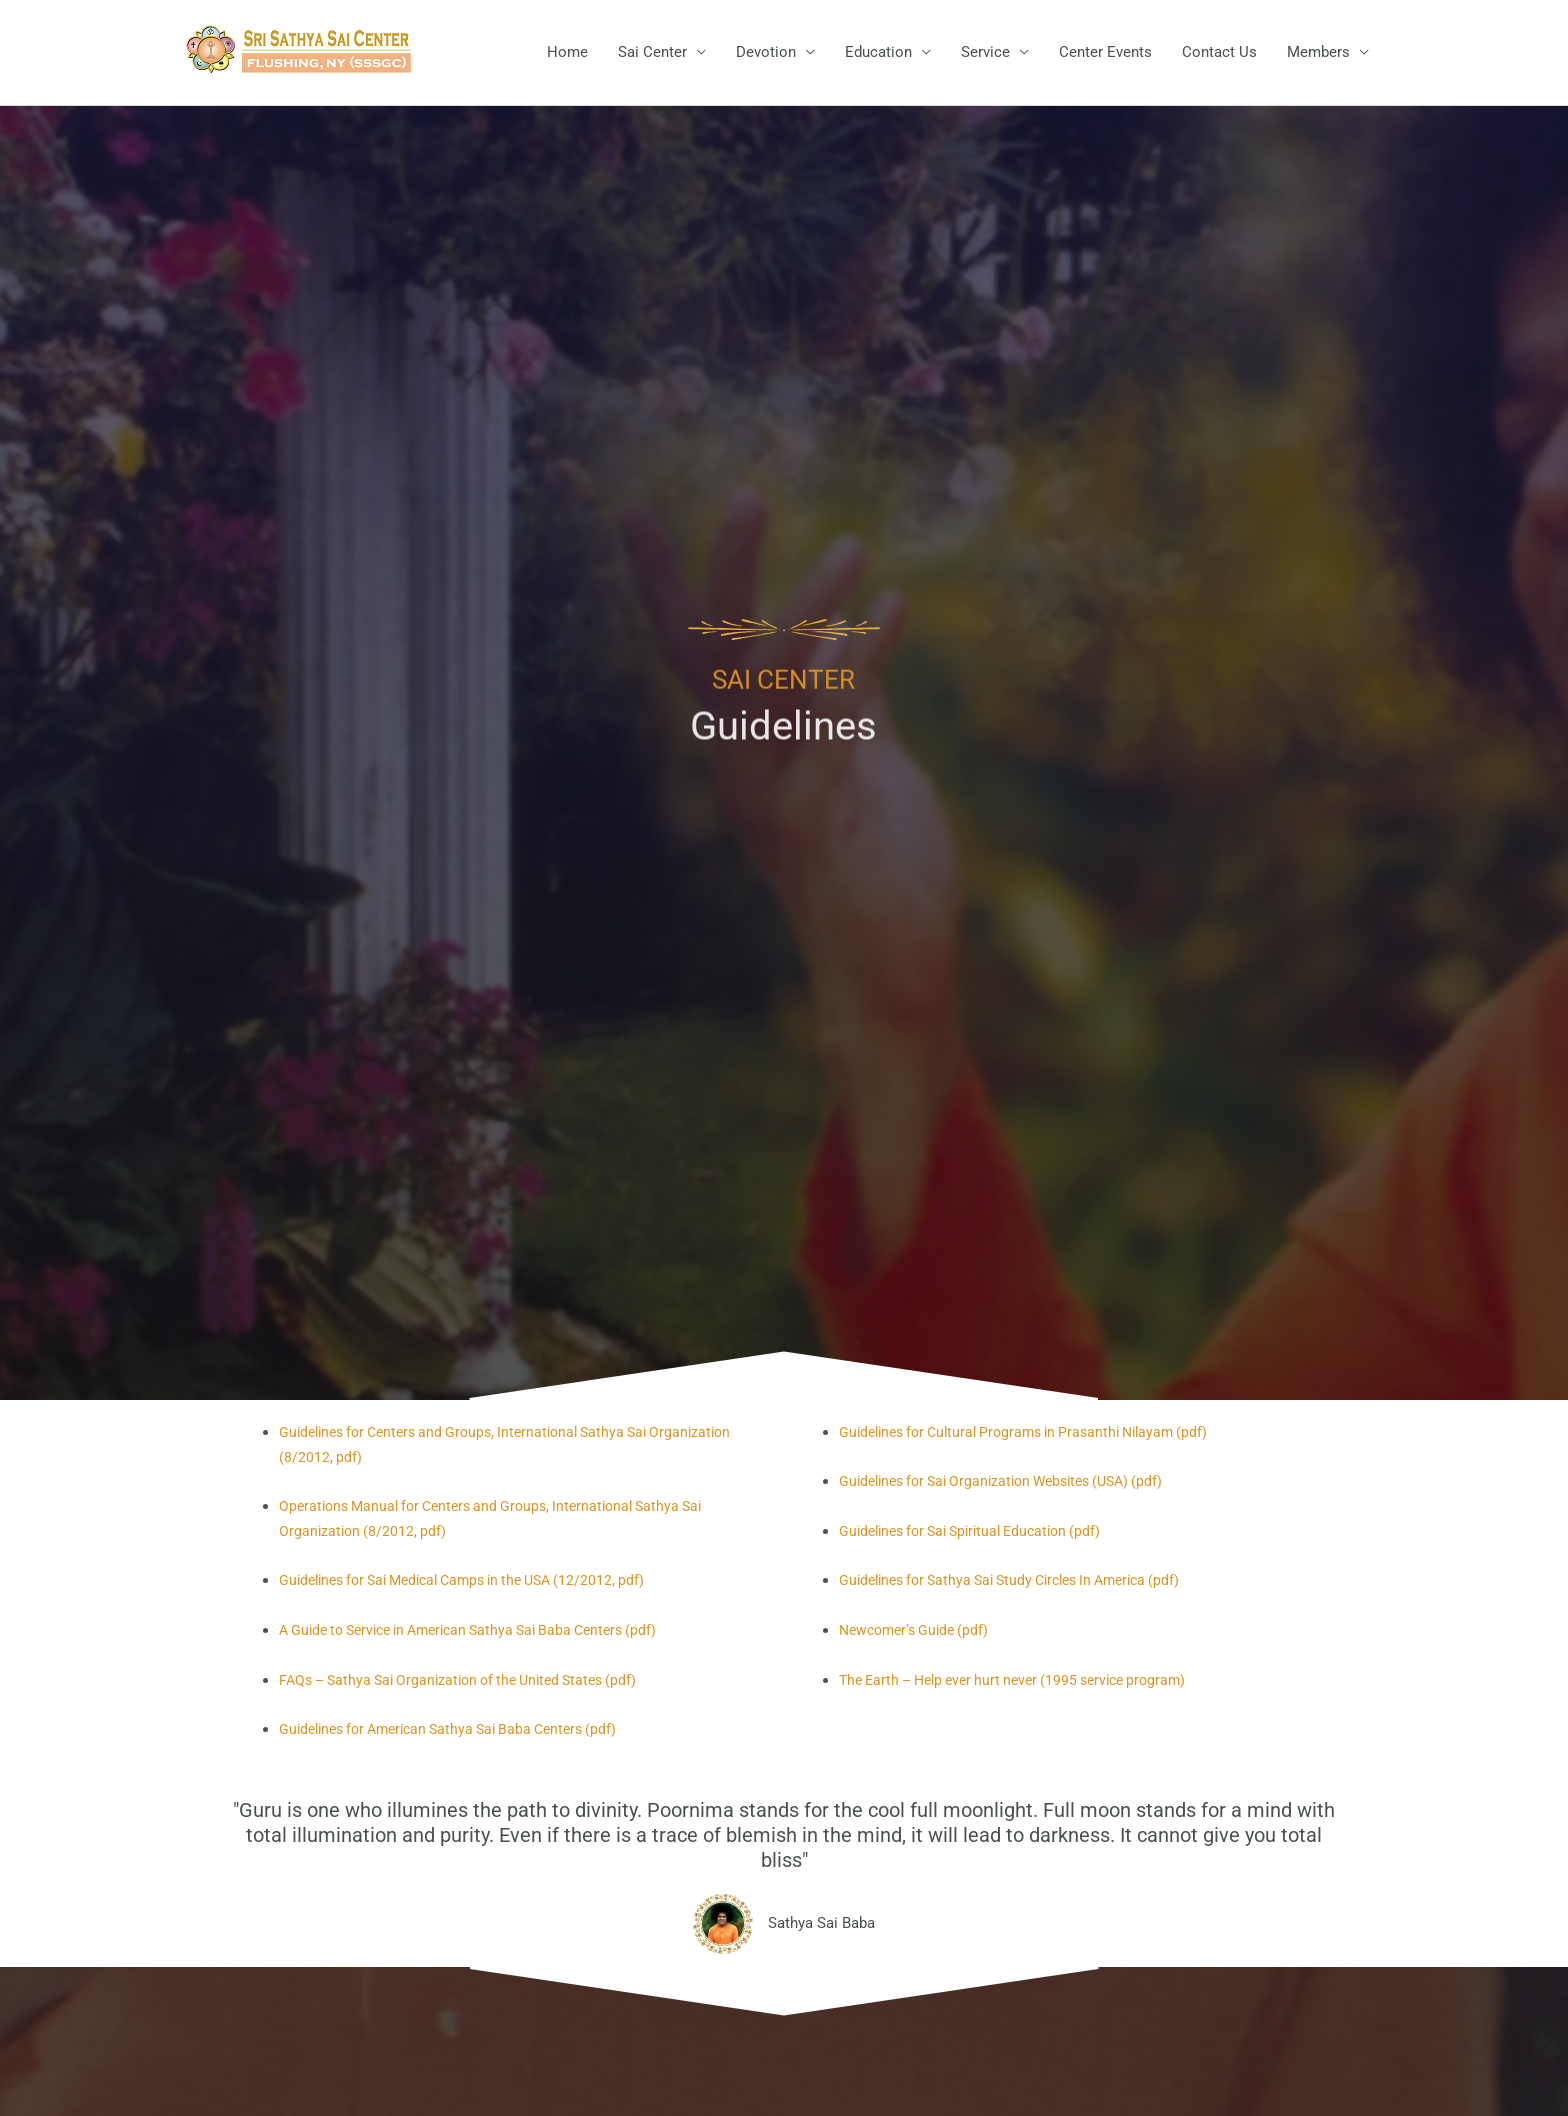 The image size is (1568, 2116). Describe the element at coordinates (477, 1581) in the screenshot. I see `Guidelines for Sai Medical Camps in the USA (12/2012, pdf)` at that location.